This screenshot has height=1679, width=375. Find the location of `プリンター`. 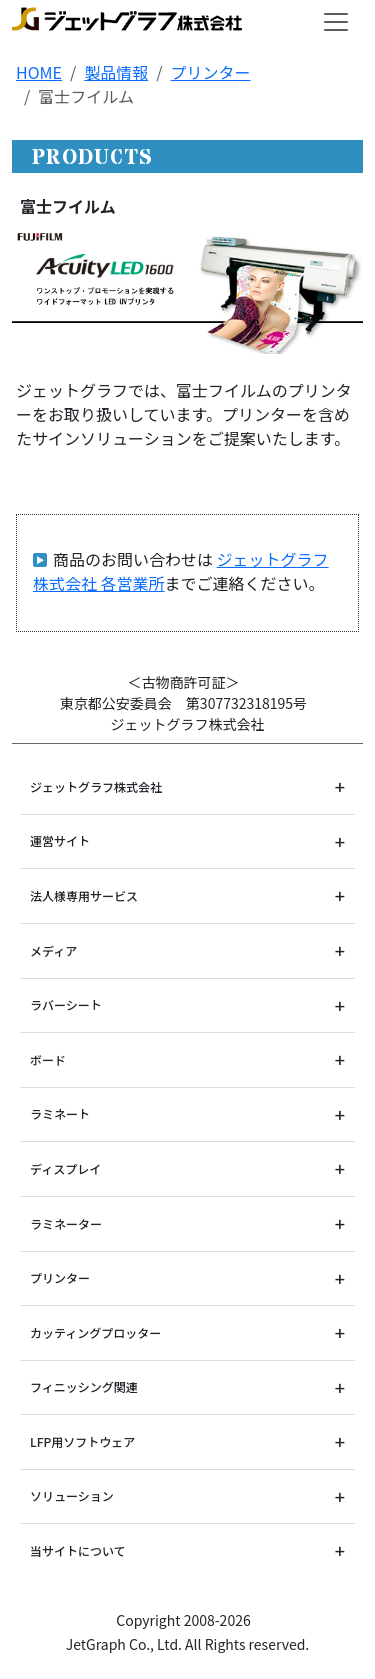

プリンター is located at coordinates (211, 72).